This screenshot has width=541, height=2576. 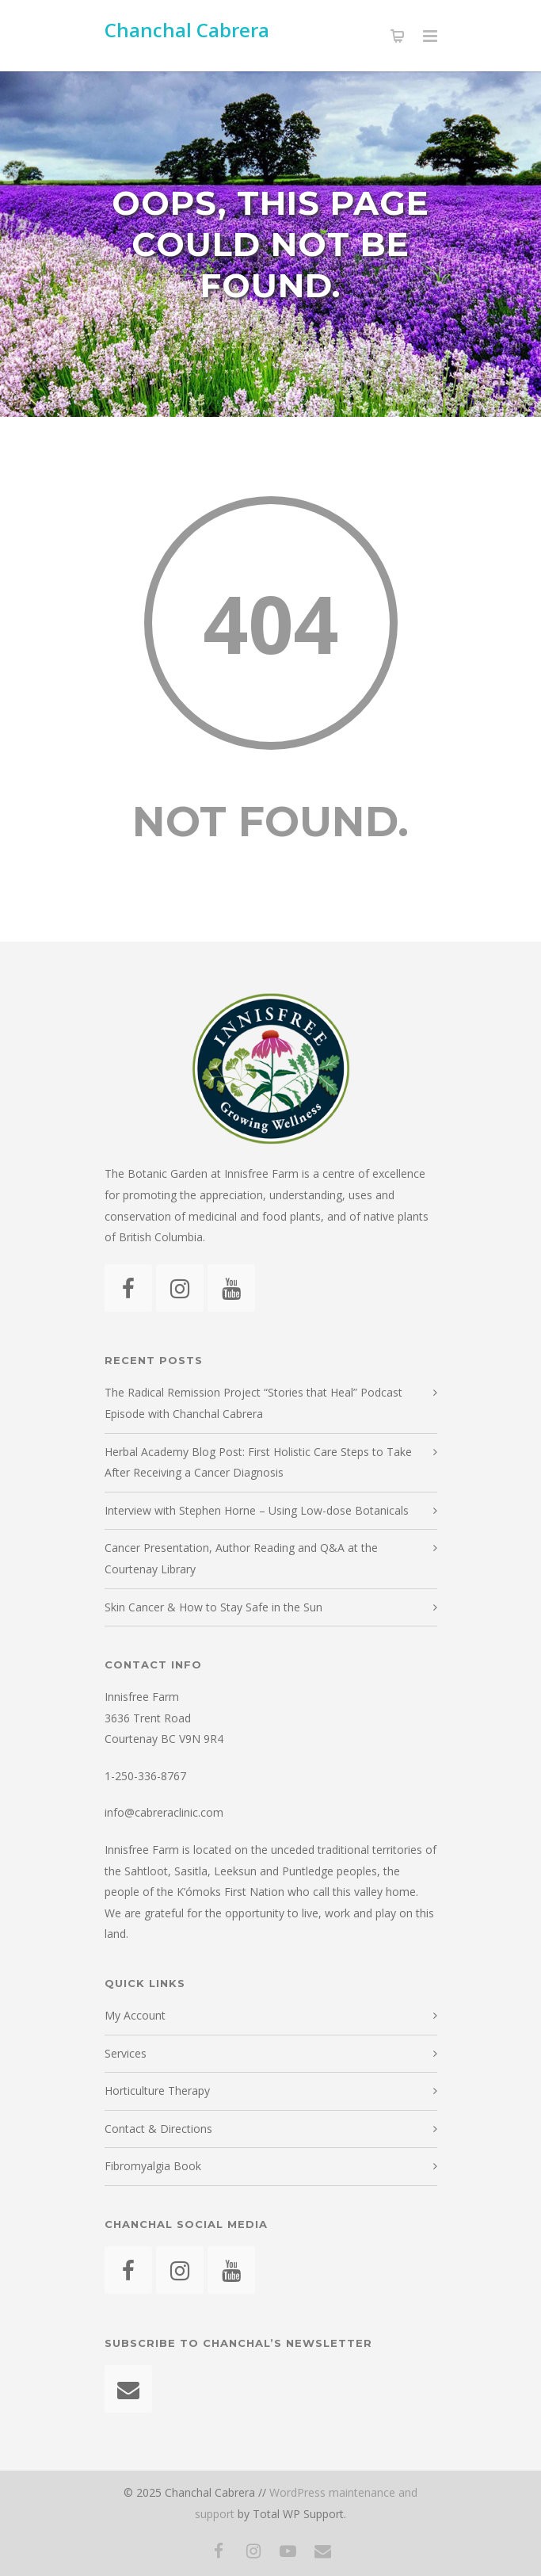 I want to click on Contact & Directions, so click(x=158, y=2128).